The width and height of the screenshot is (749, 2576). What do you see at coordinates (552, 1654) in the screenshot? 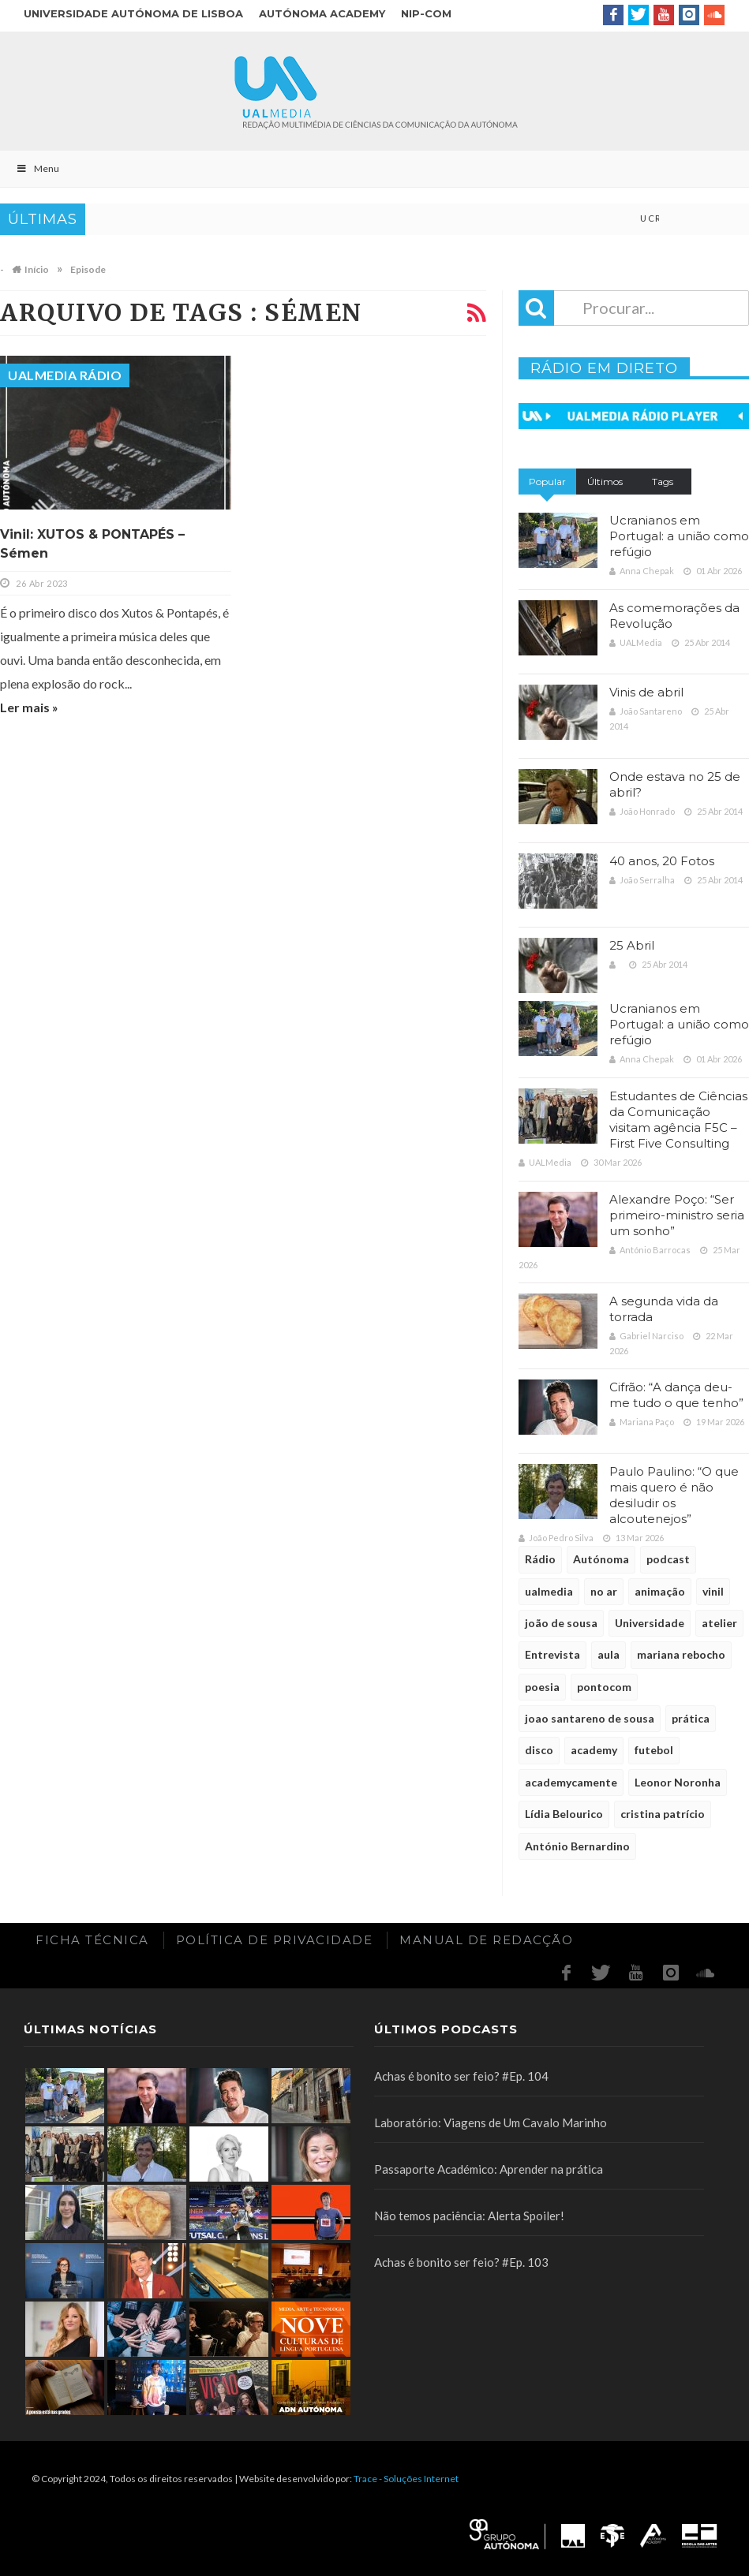
I see `Entrevista` at bounding box center [552, 1654].